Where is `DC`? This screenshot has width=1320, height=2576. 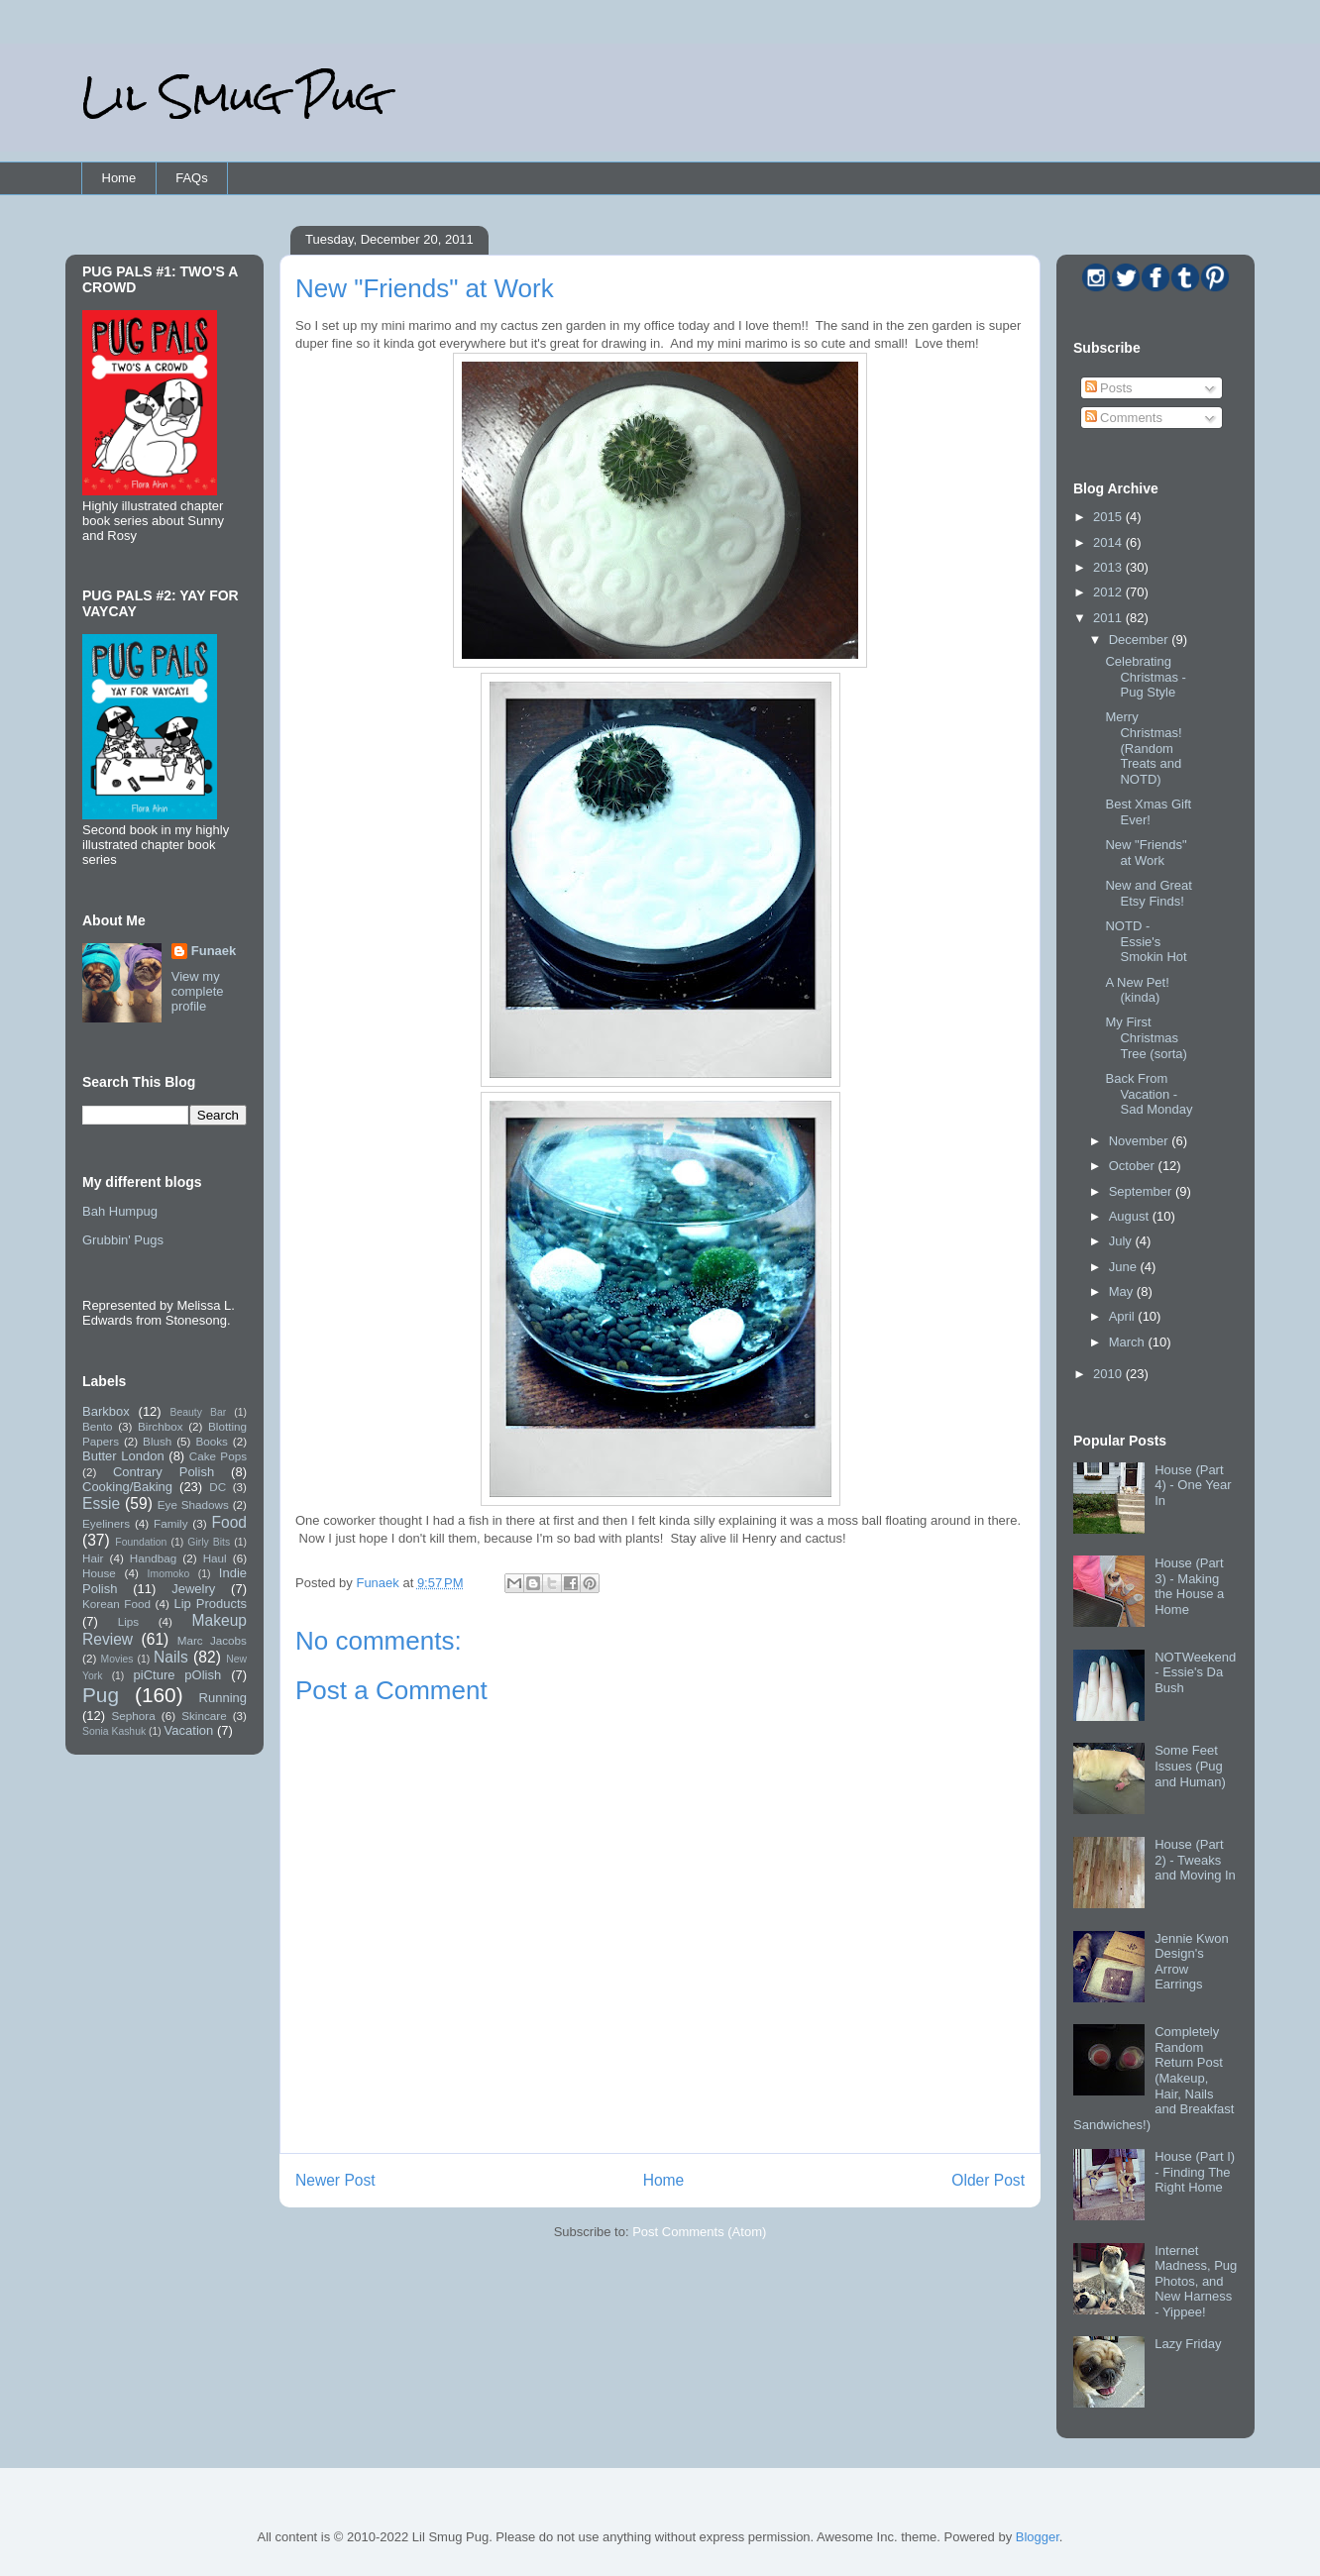 DC is located at coordinates (217, 1486).